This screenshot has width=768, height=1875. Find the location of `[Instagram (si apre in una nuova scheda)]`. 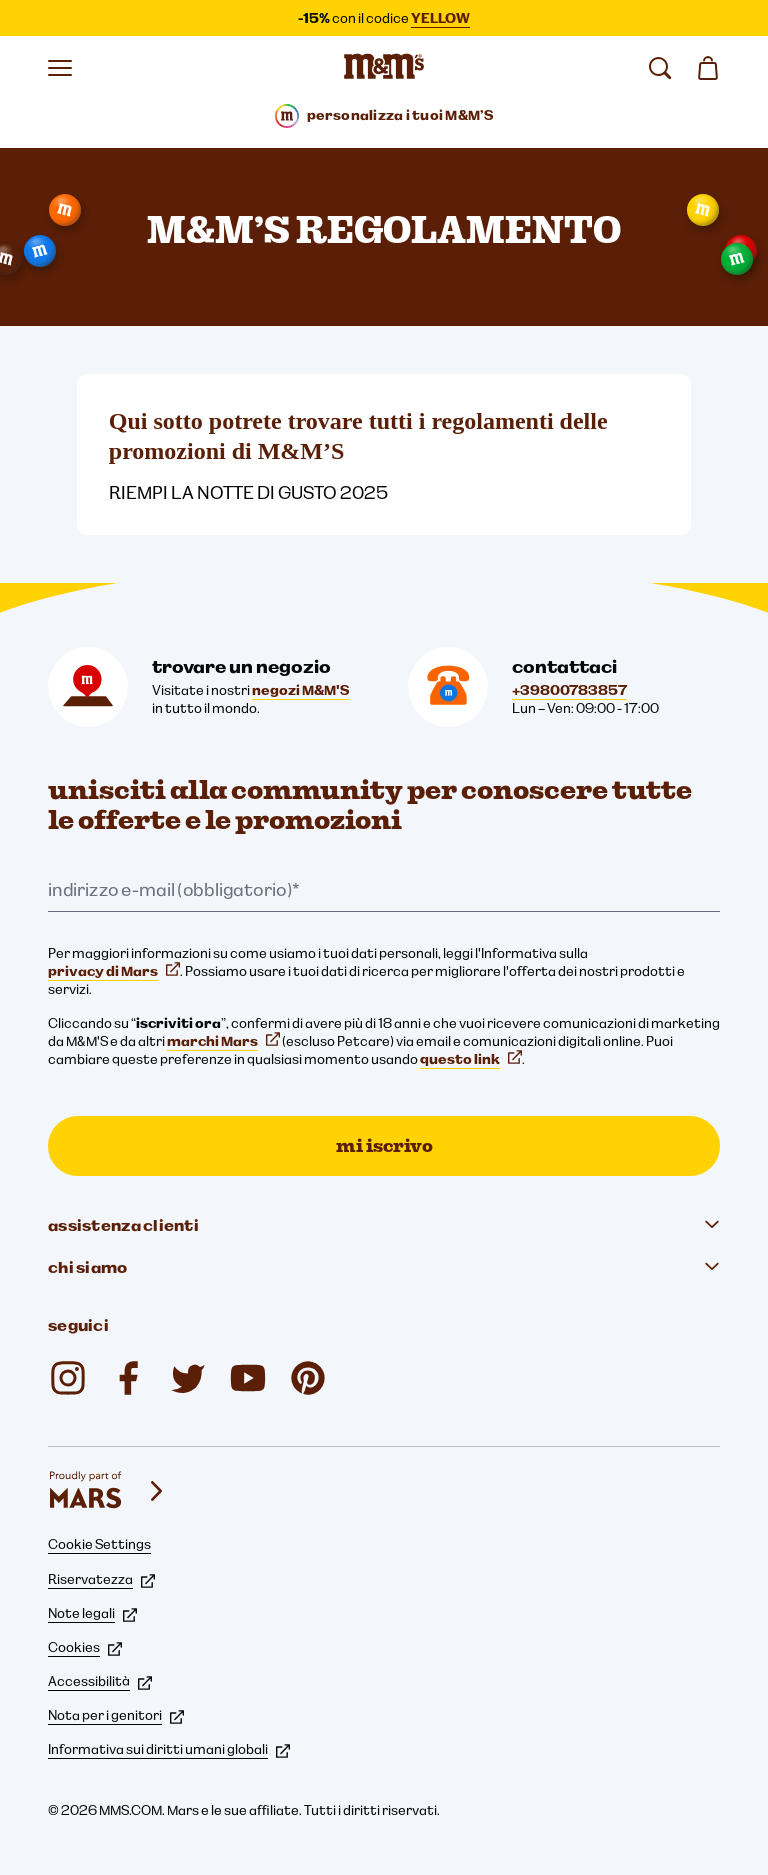

[Instagram (si apre in una nuova scheda)] is located at coordinates (68, 1378).